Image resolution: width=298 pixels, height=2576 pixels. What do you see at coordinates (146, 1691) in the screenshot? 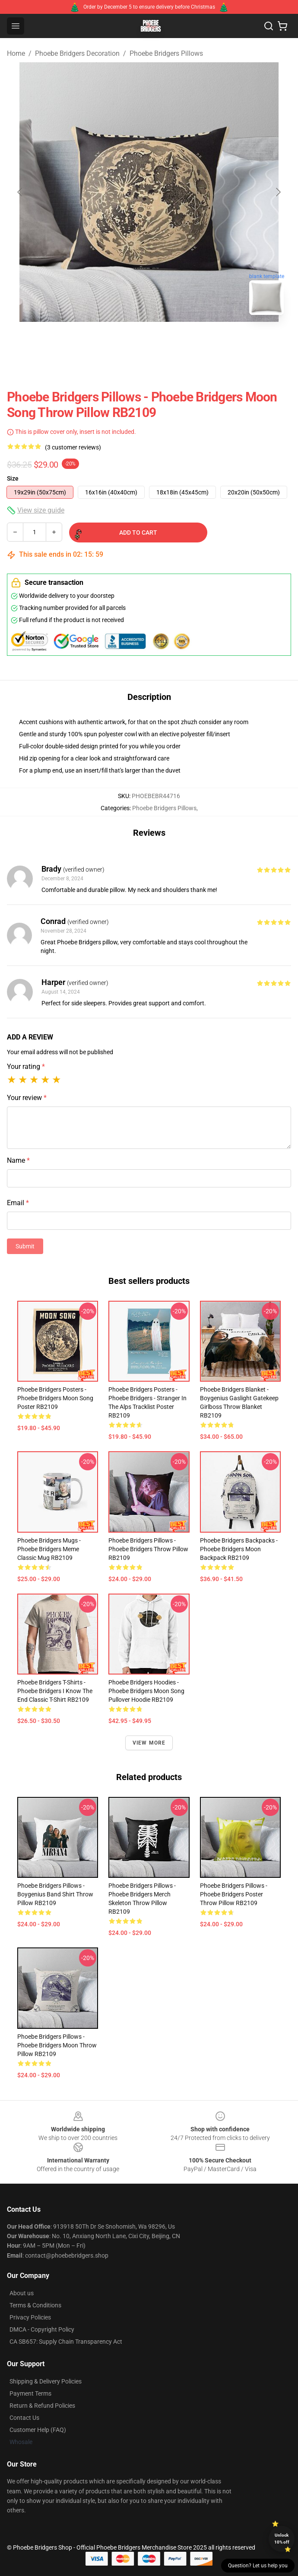
I see `Phoebe Bridgers Hoodies - Phoebe Bridgers Moon Song Pullover Hoodie RB2109` at bounding box center [146, 1691].